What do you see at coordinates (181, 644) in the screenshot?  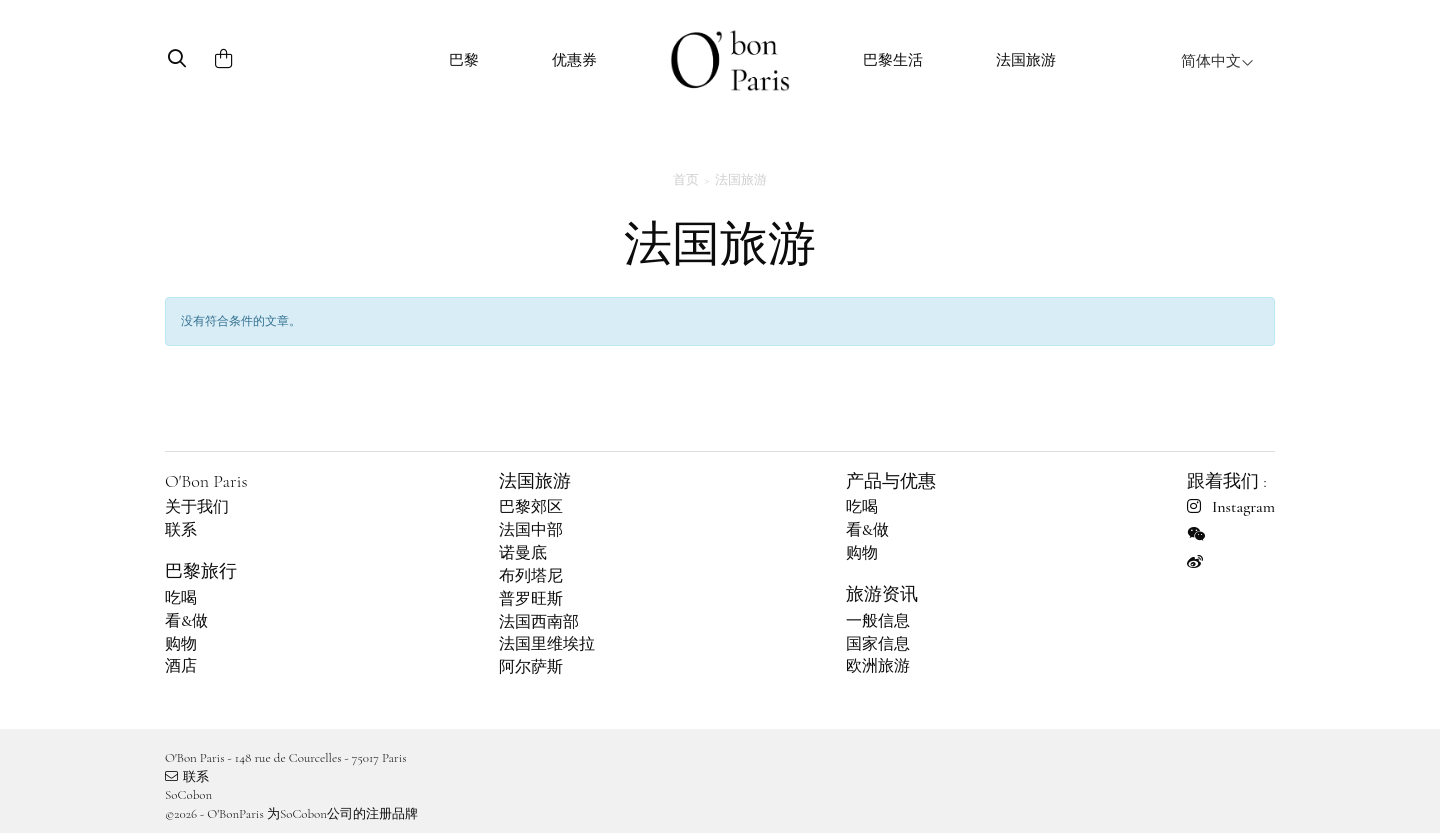 I see `购物` at bounding box center [181, 644].